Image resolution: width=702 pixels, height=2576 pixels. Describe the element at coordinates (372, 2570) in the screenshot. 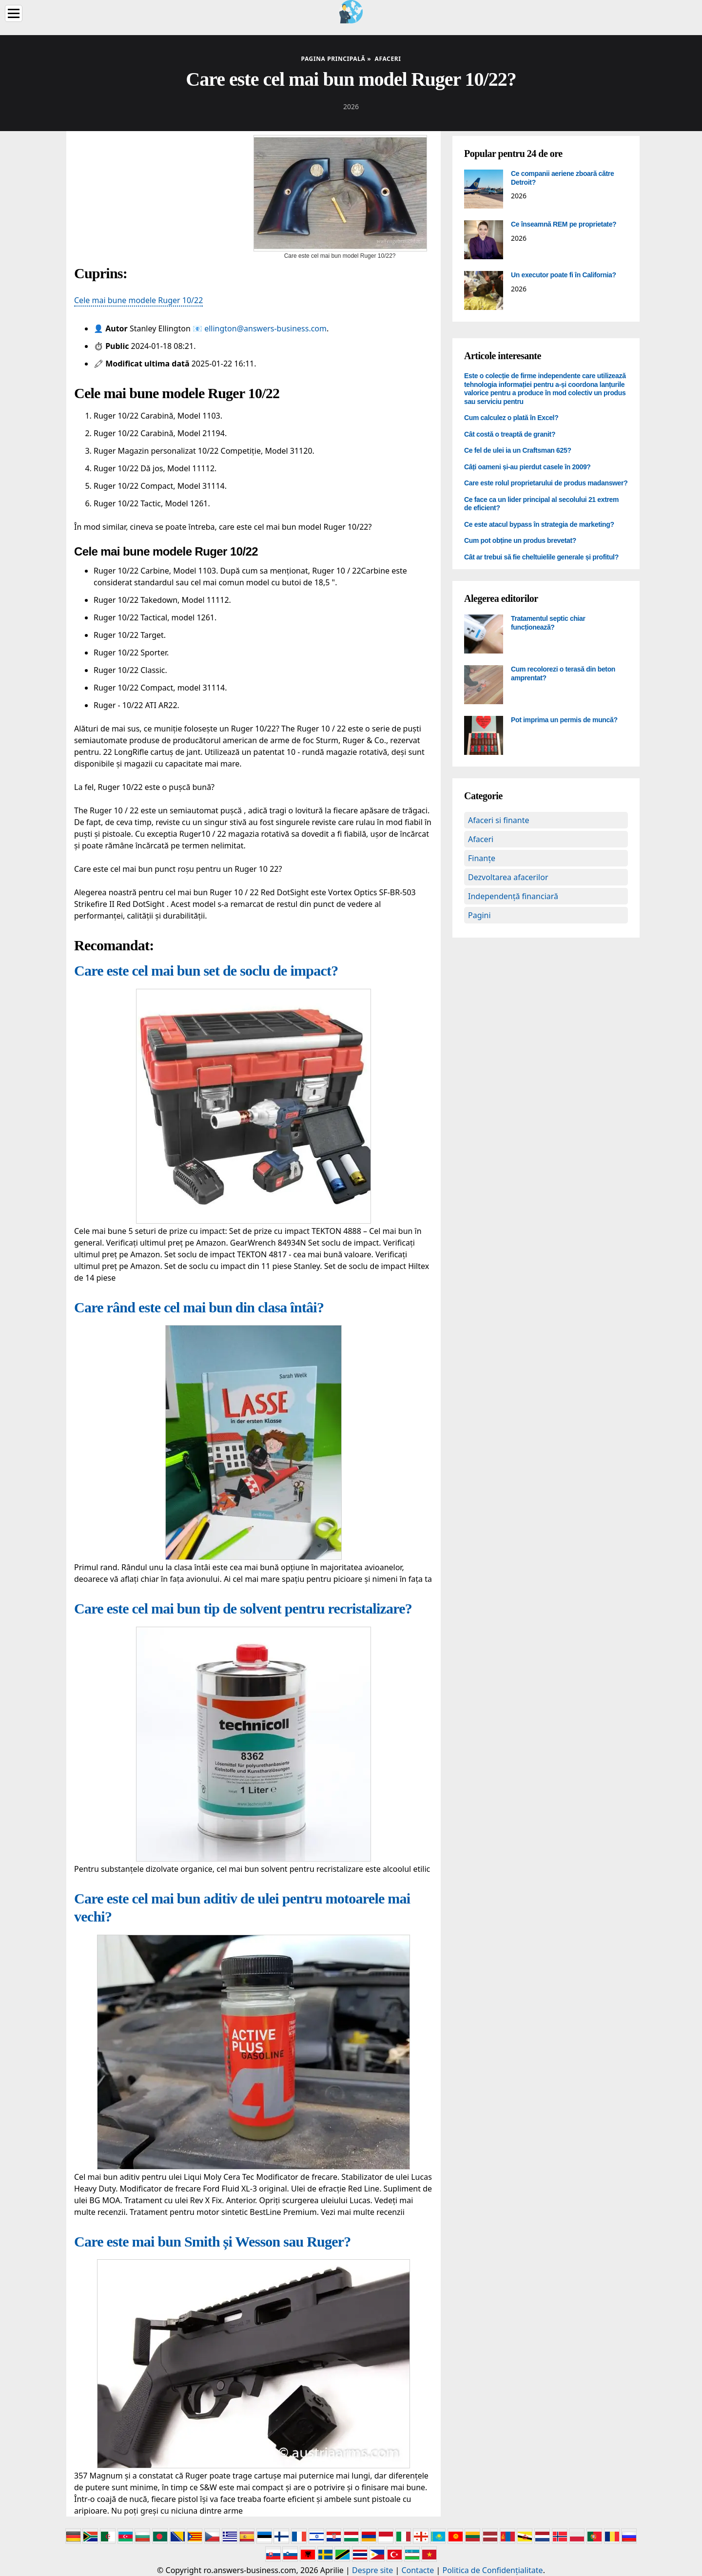

I see `Despre site` at that location.